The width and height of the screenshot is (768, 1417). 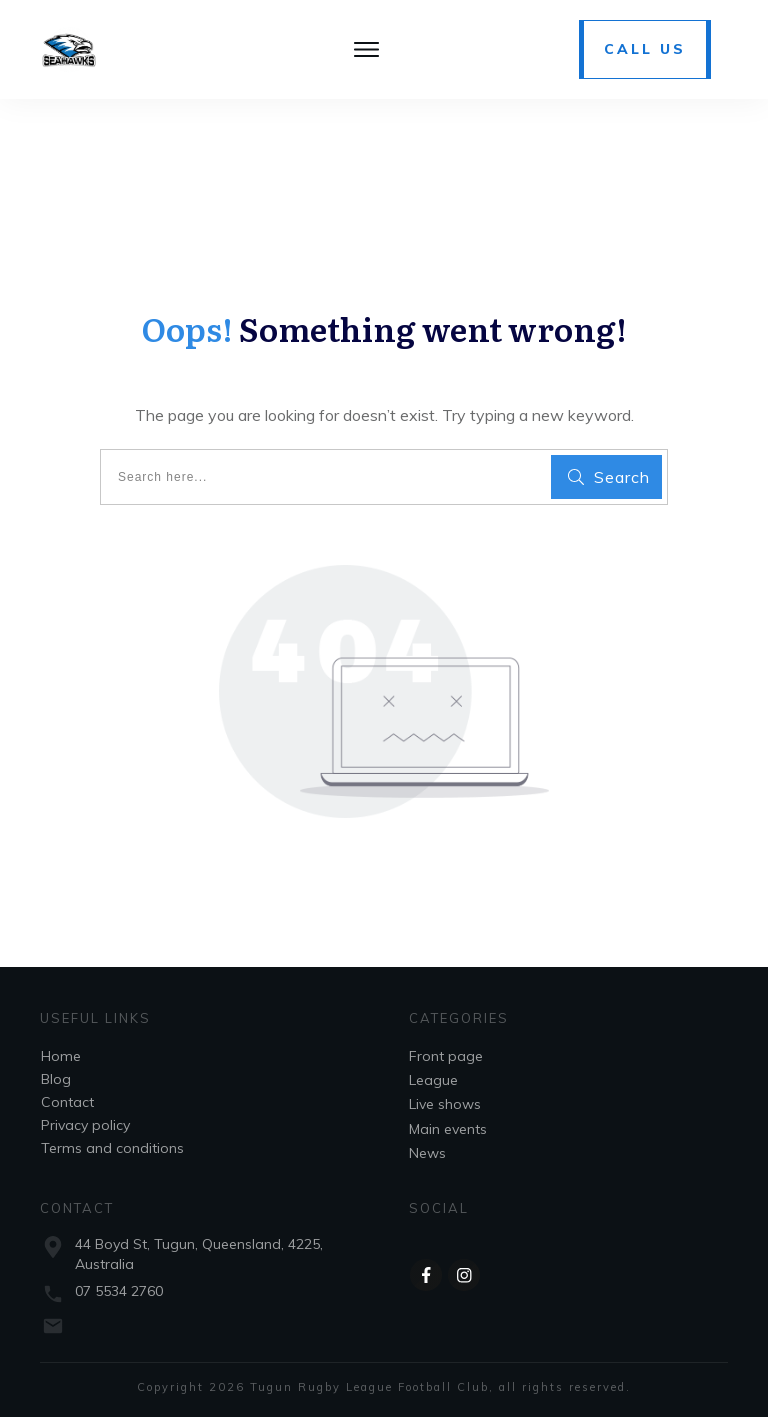 What do you see at coordinates (119, 1291) in the screenshot?
I see `07 5534 2760` at bounding box center [119, 1291].